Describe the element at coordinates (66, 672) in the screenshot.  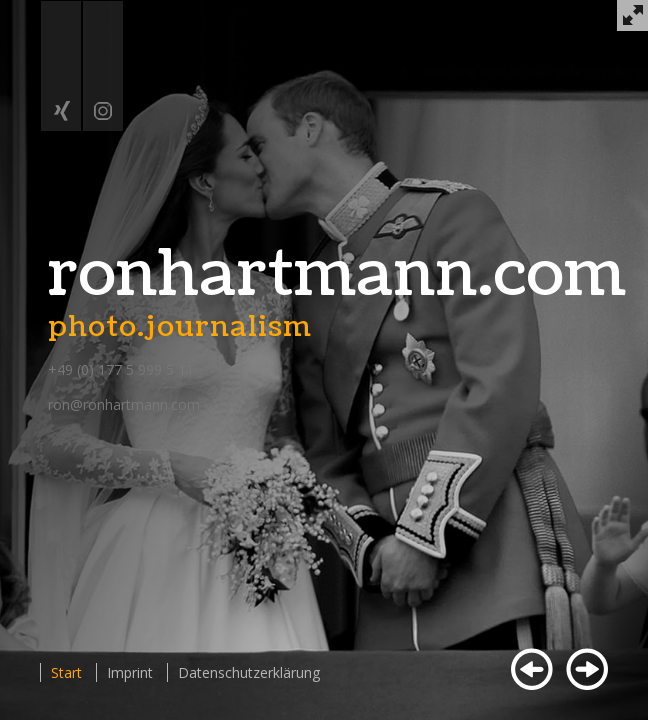
I see `Start` at that location.